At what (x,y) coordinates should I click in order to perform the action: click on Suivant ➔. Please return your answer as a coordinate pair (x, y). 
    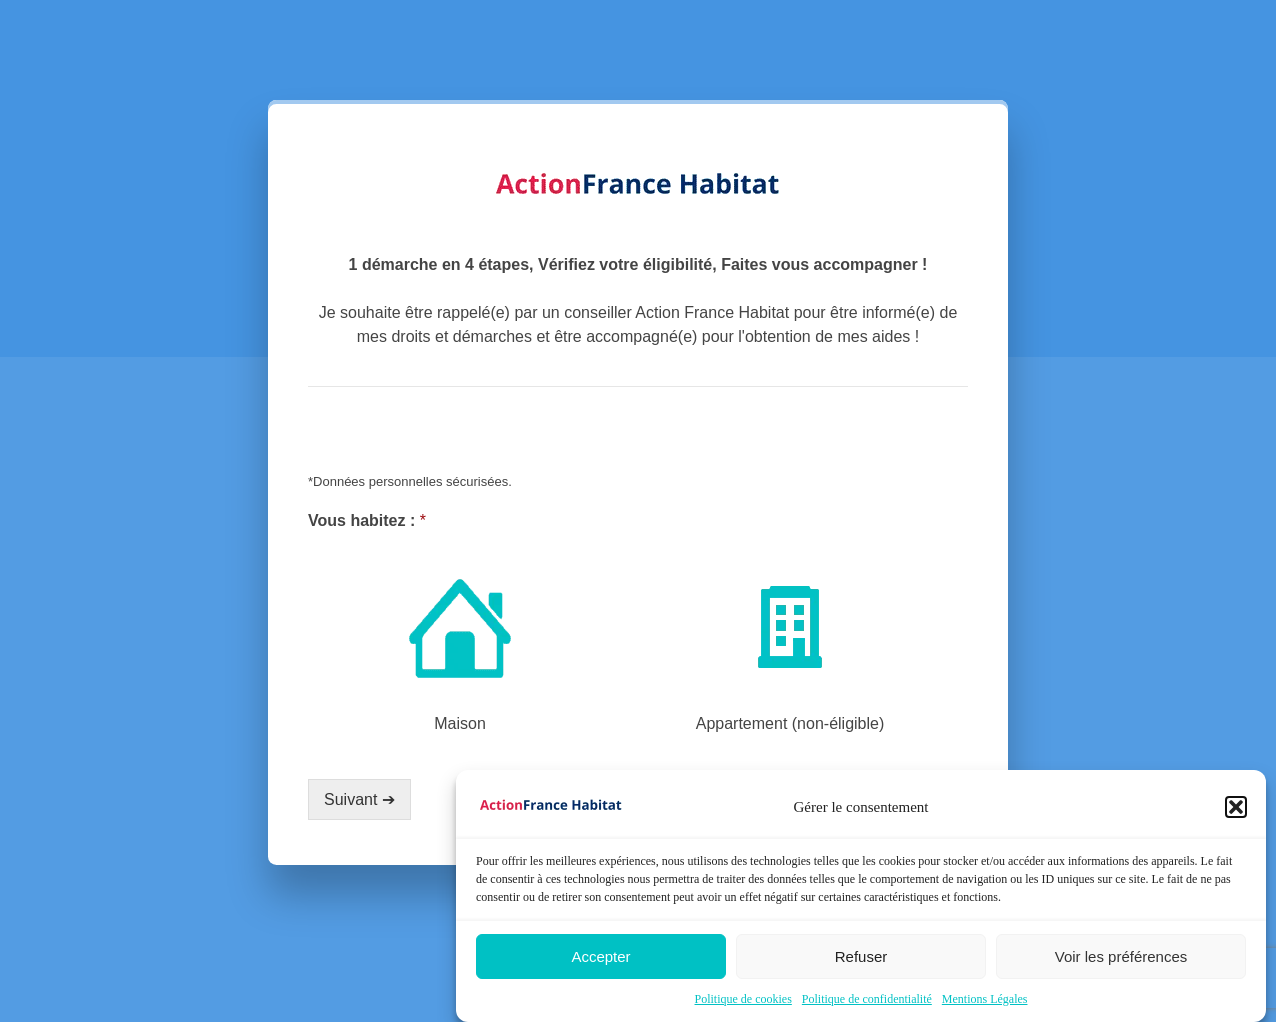
    Looking at the image, I should click on (359, 799).